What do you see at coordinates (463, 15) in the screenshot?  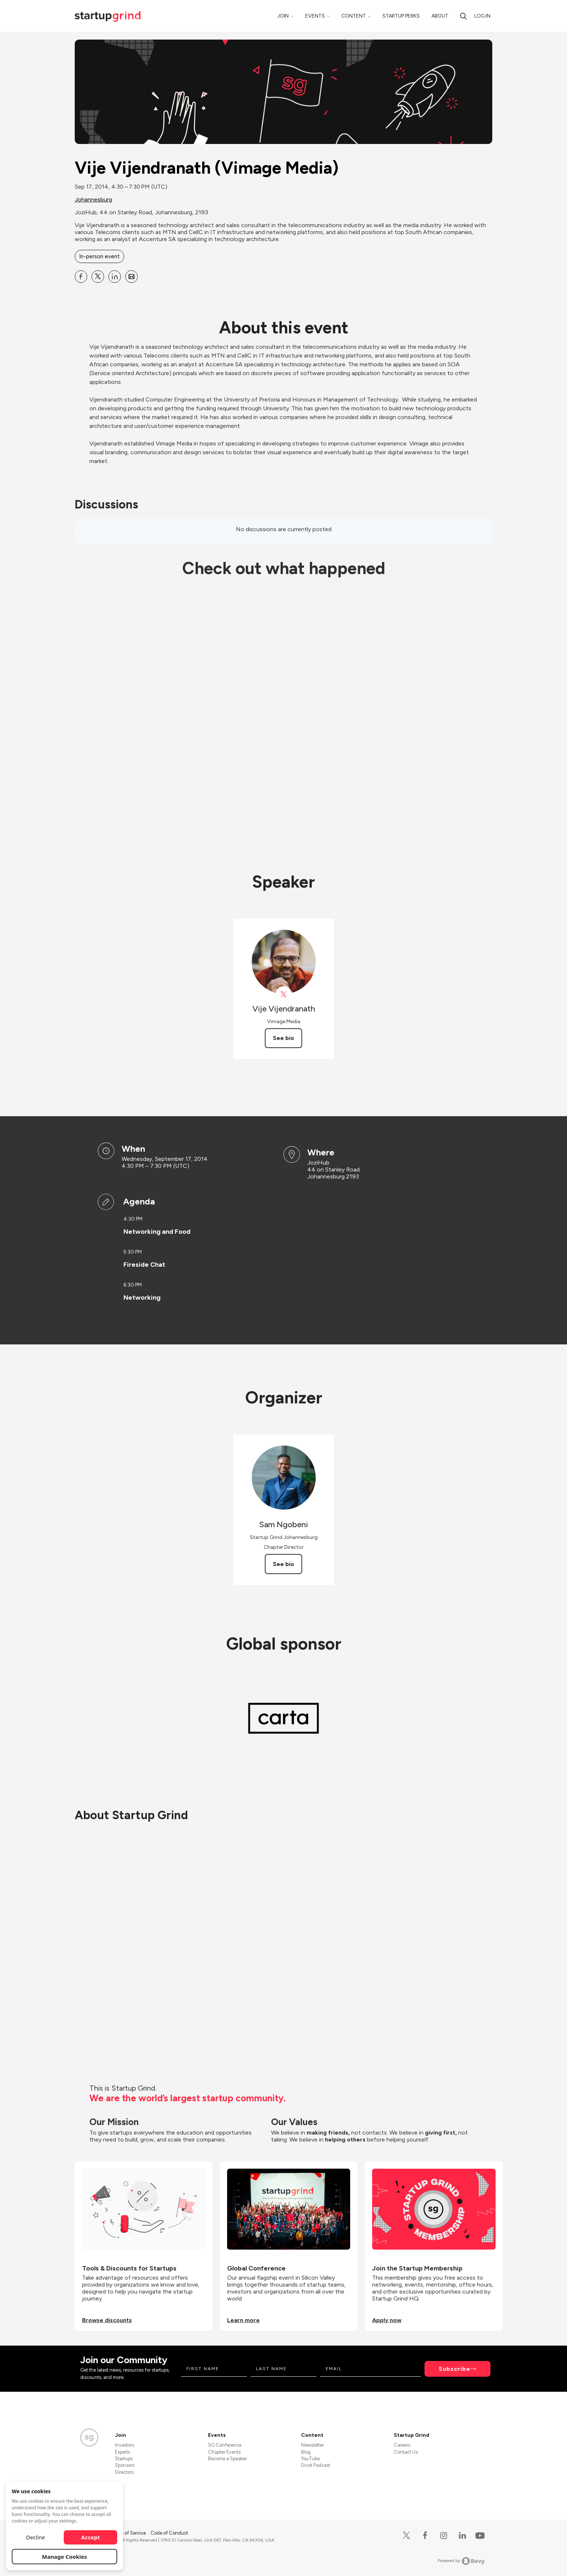 I see `[Search]` at bounding box center [463, 15].